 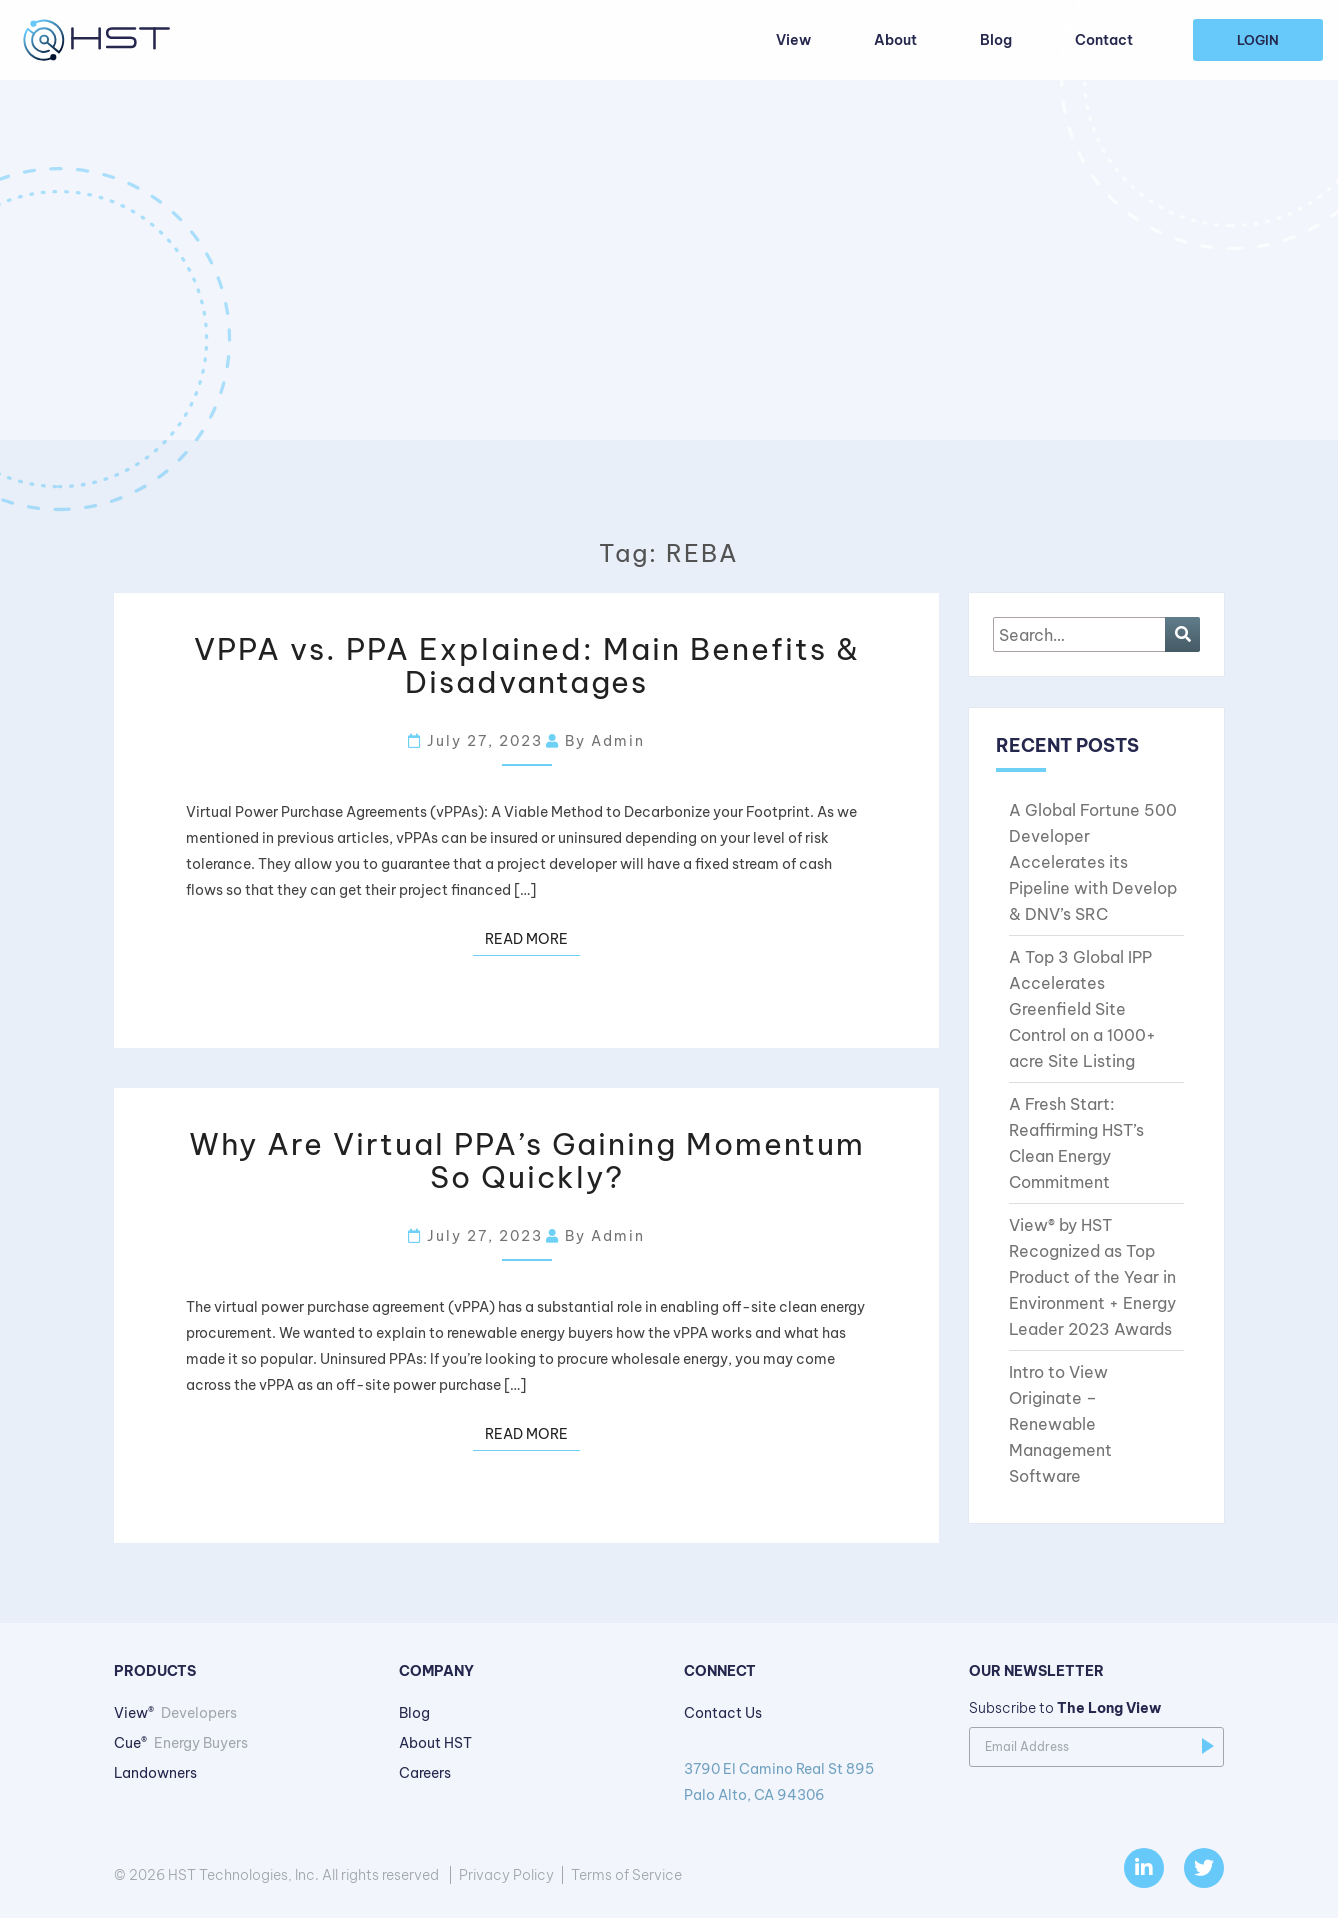 What do you see at coordinates (1092, 1277) in the screenshot?
I see `View® by HST Recognized as Top Product of the Year in Environment + Energy Leader 2023 Awards` at bounding box center [1092, 1277].